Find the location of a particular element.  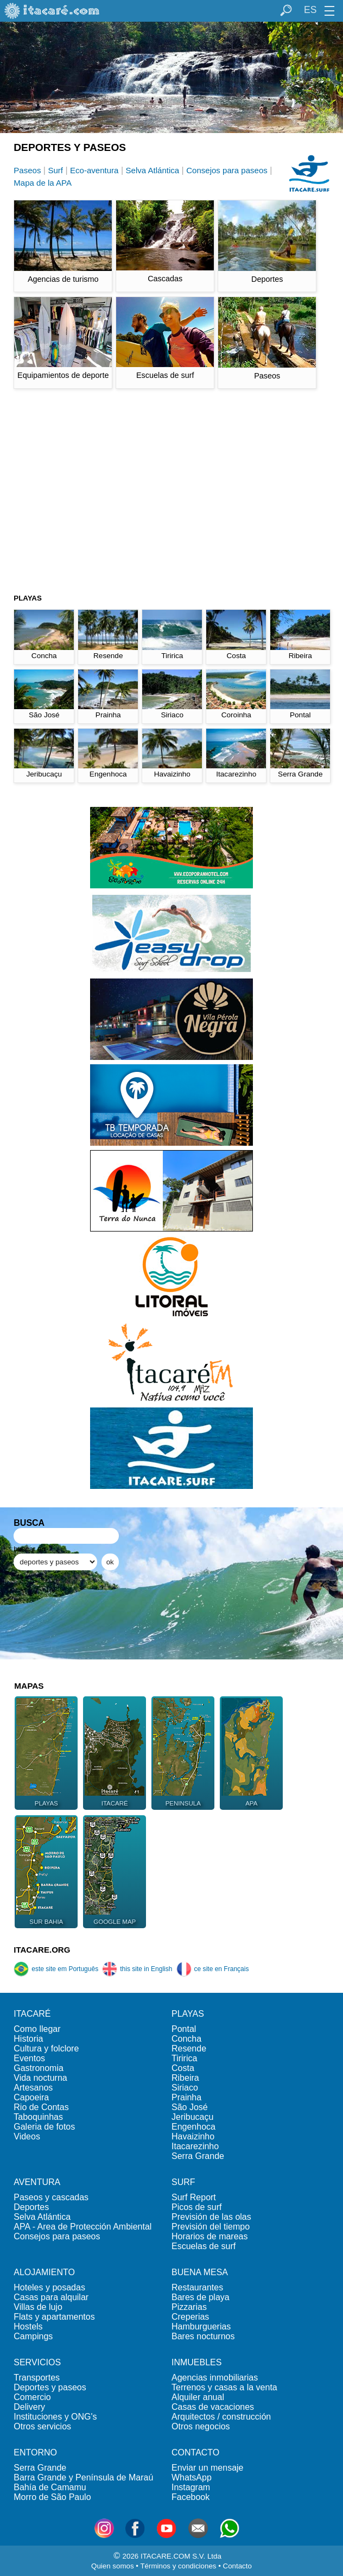

Tiririca is located at coordinates (184, 2058).